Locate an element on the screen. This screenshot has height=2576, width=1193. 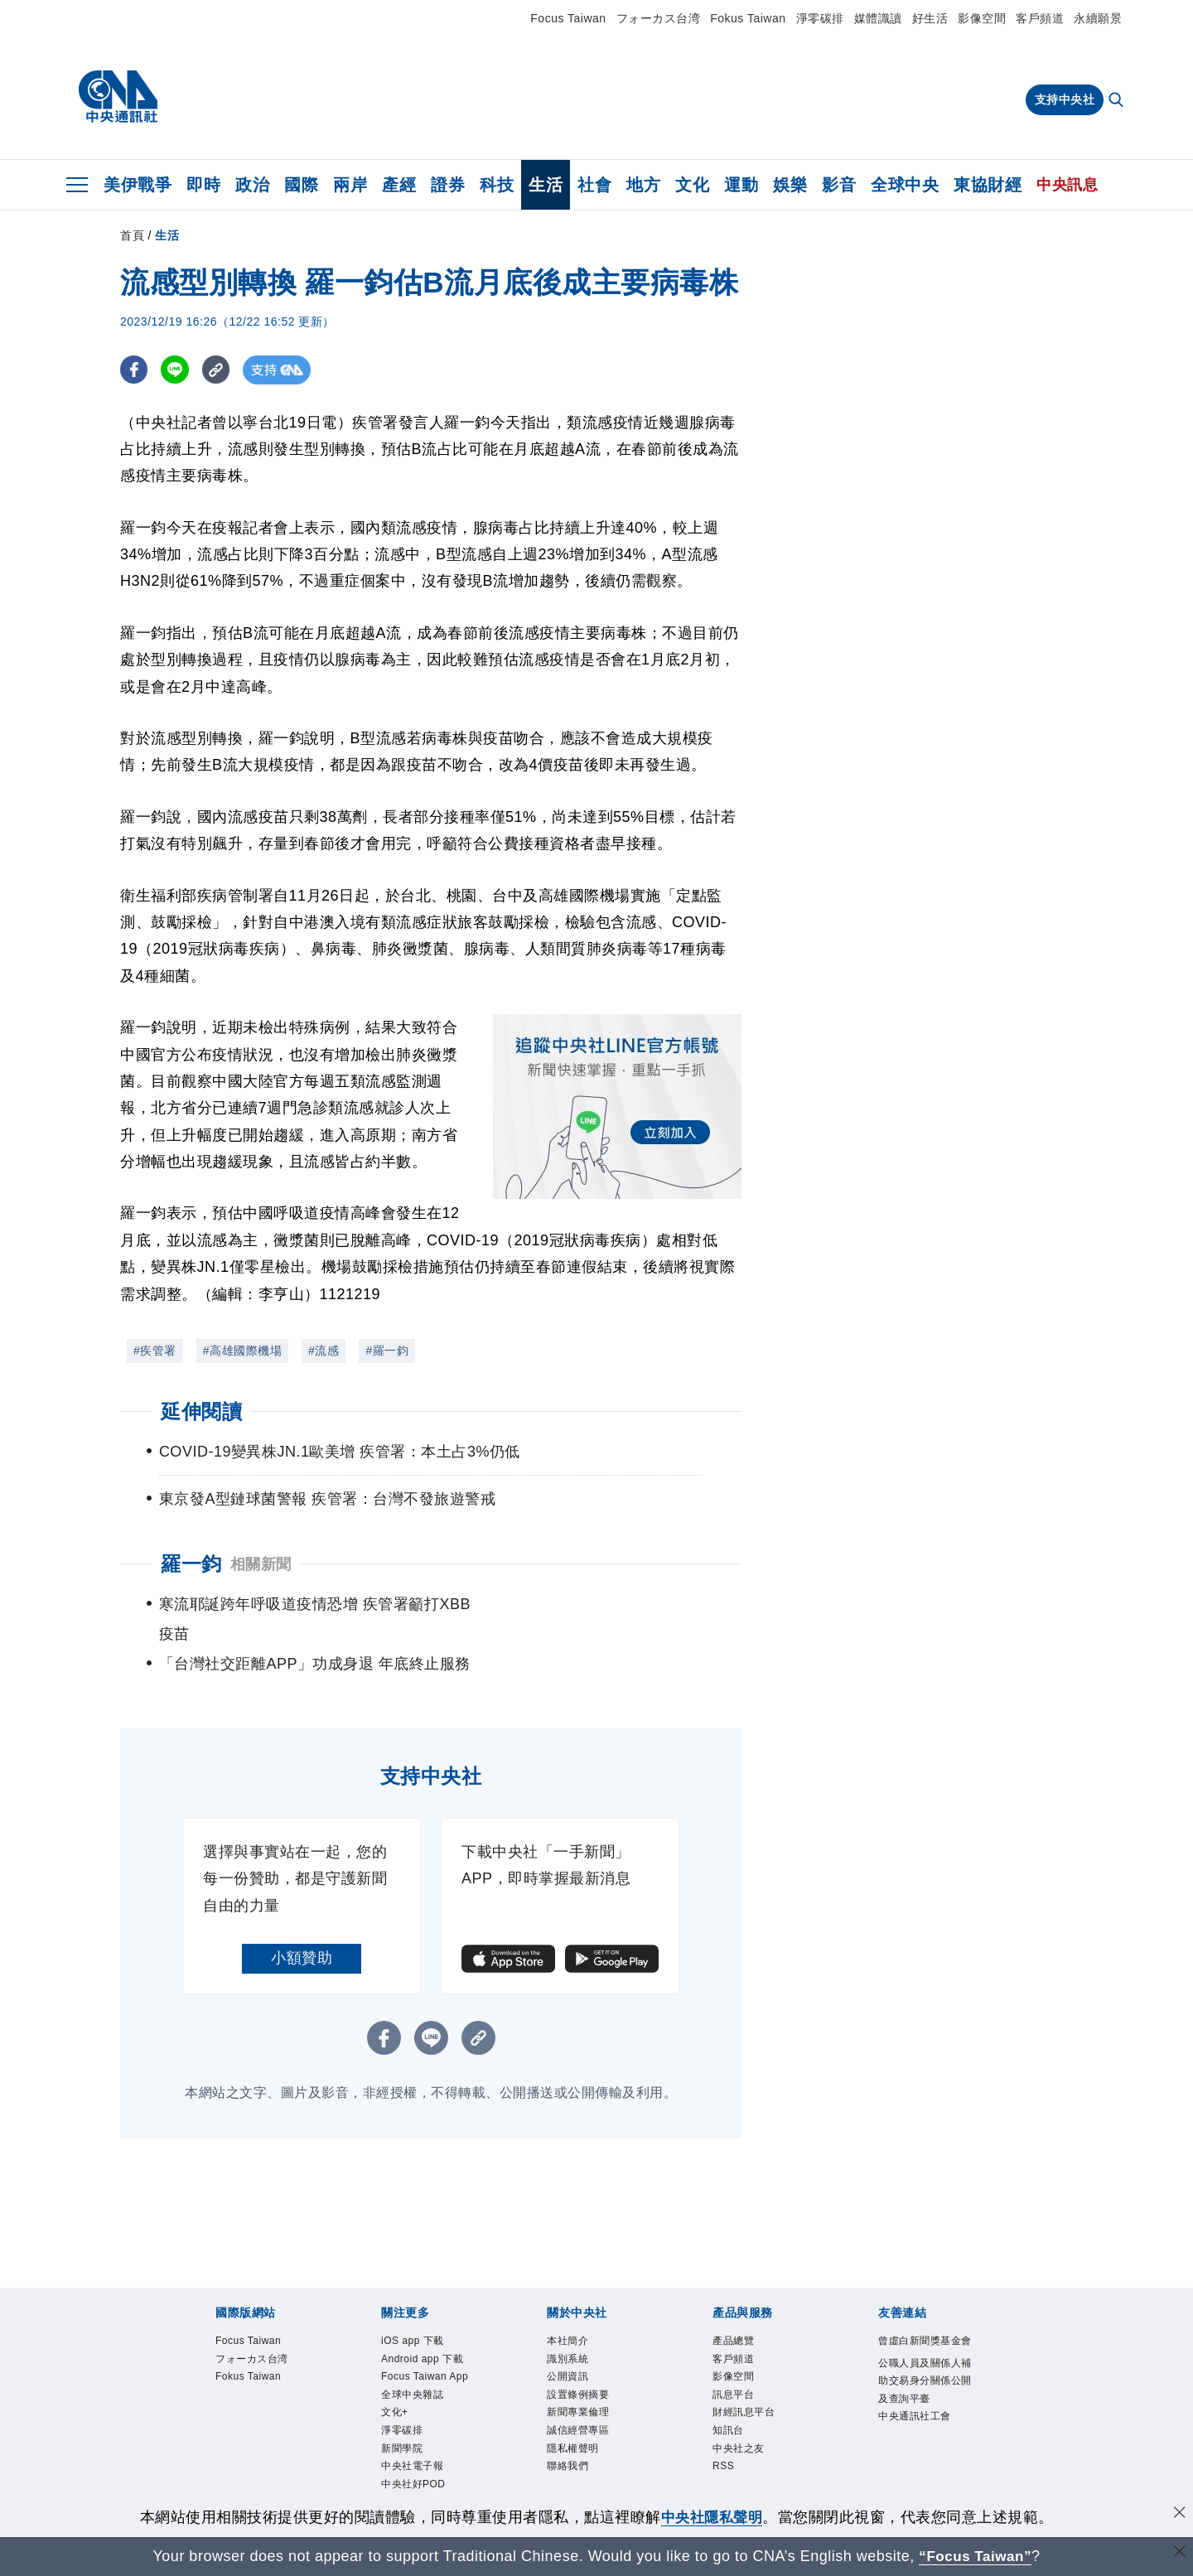
[同意並關閉隱私權] is located at coordinates (1179, 2515).